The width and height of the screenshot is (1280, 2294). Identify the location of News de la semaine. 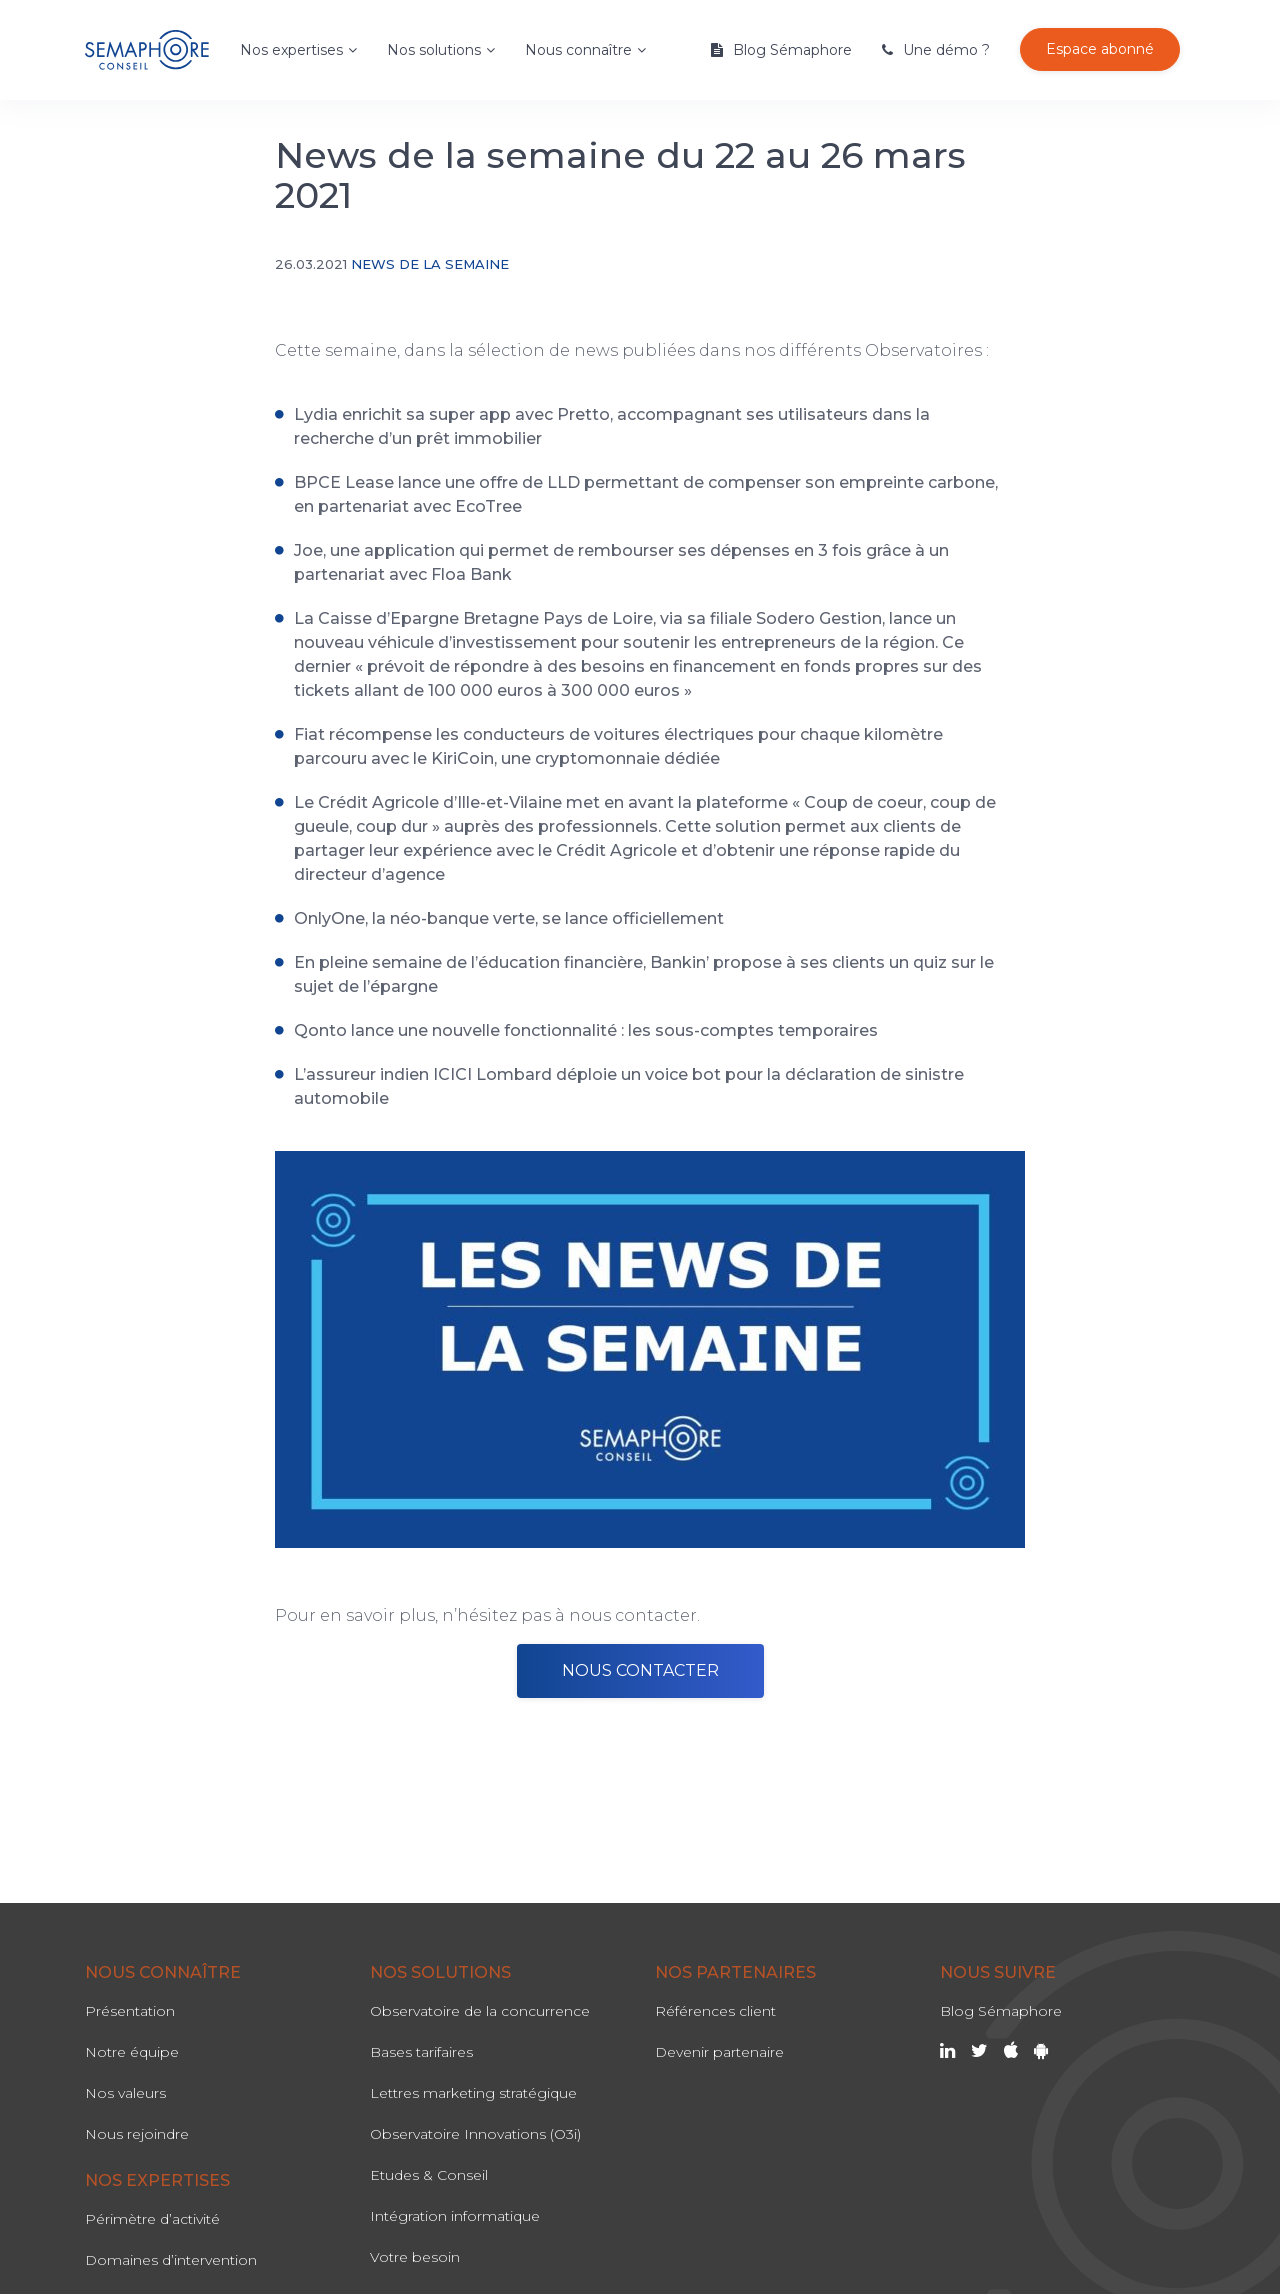
(430, 264).